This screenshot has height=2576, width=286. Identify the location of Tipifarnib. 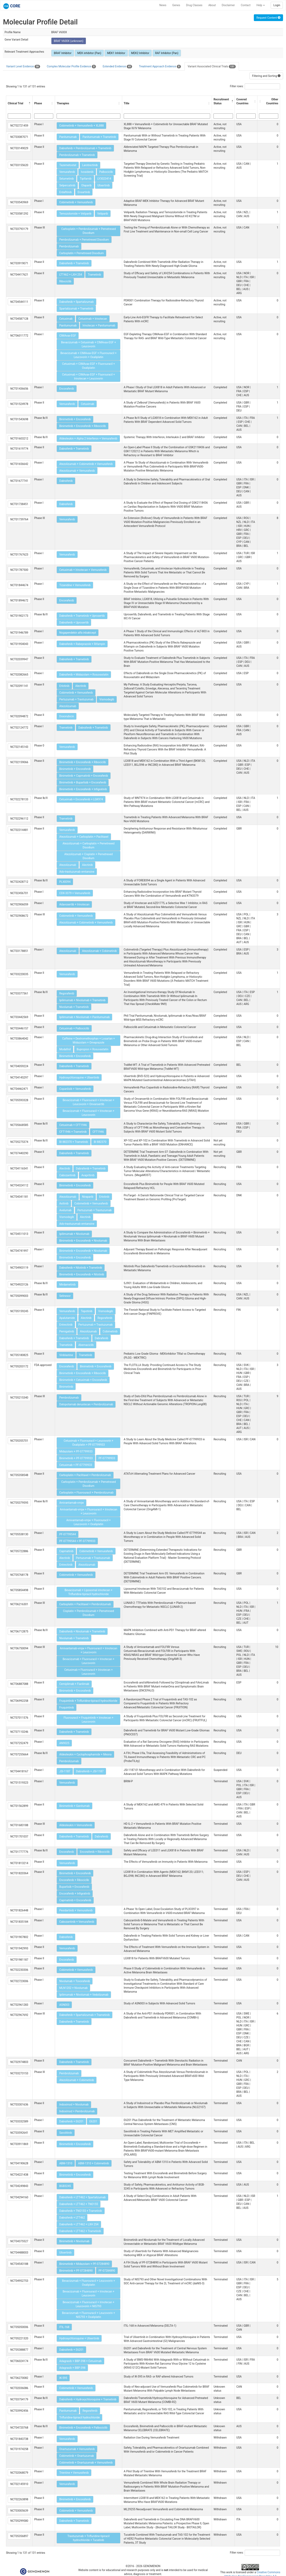
(85, 178).